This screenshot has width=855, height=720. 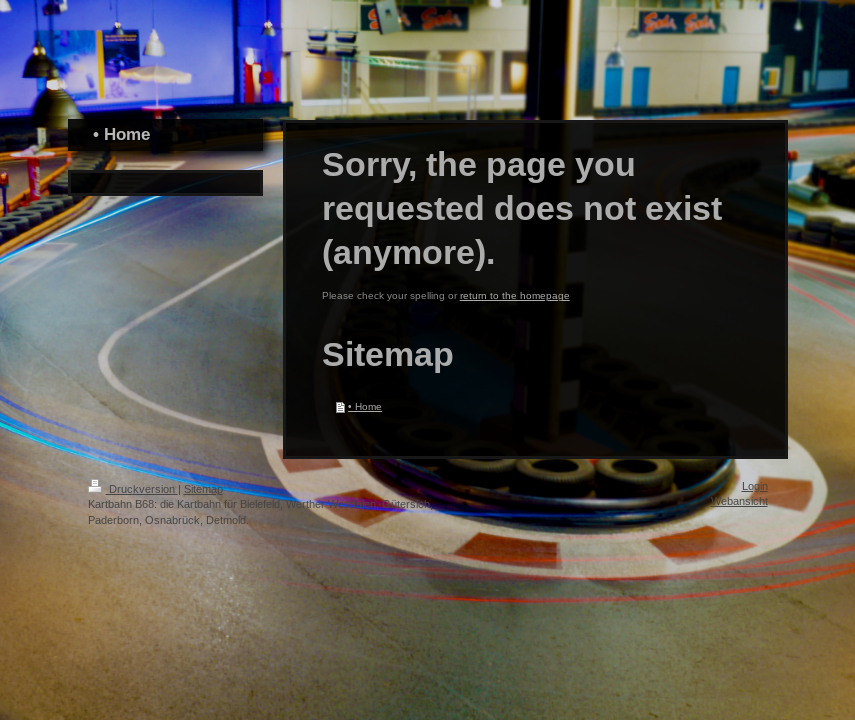 What do you see at coordinates (203, 489) in the screenshot?
I see `Sitemap` at bounding box center [203, 489].